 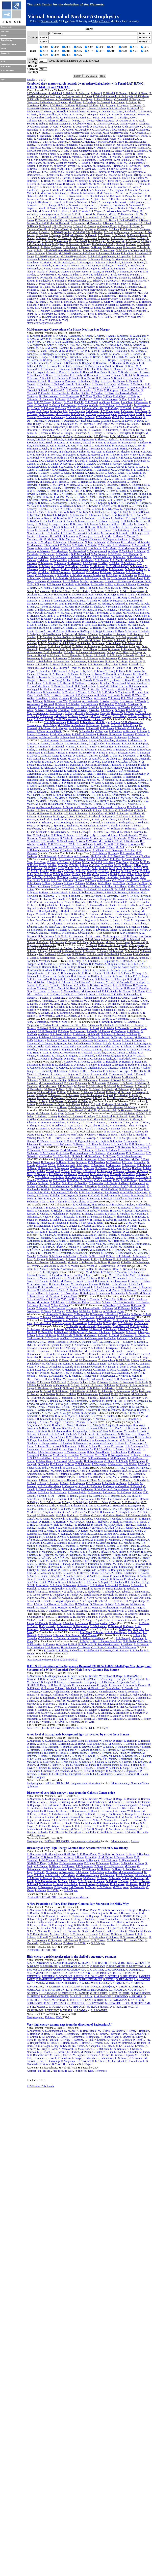 What do you see at coordinates (96, 743) in the screenshot?
I see `C. ArgÃ¼elles` at bounding box center [96, 743].